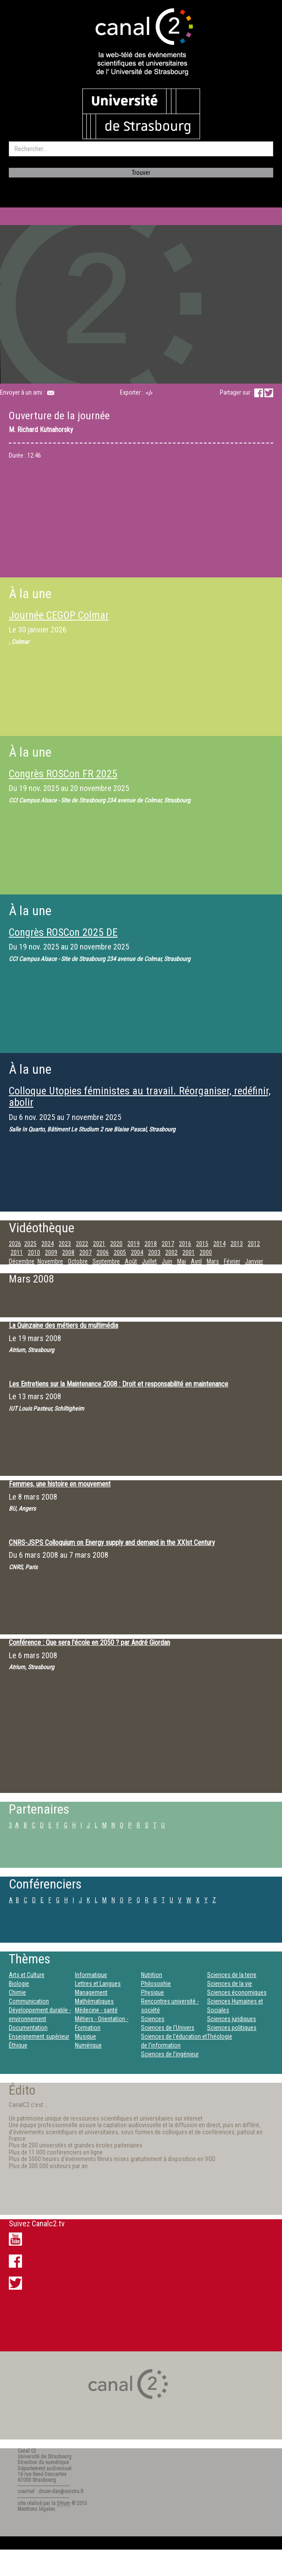  What do you see at coordinates (151, 1974) in the screenshot?
I see `Nutrition` at bounding box center [151, 1974].